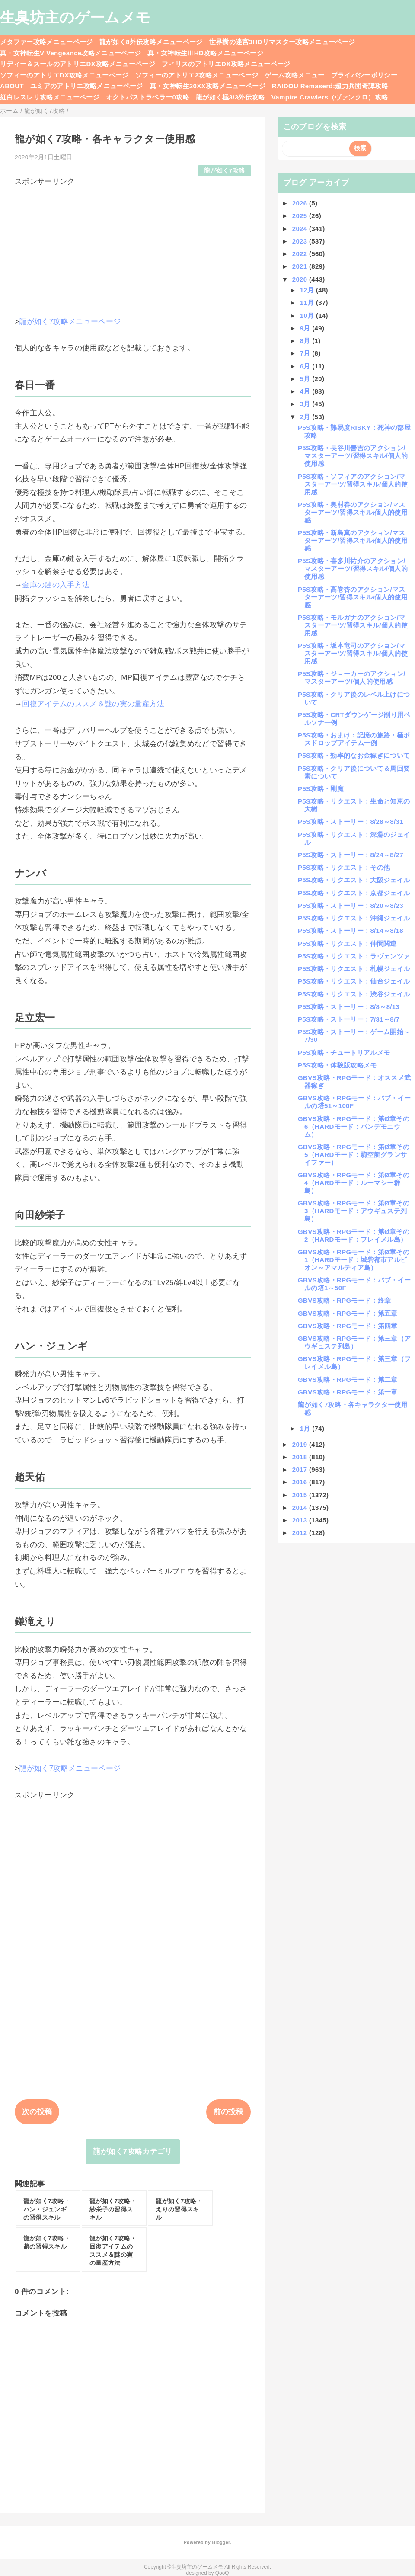  Describe the element at coordinates (354, 1342) in the screenshot. I see `GBVS攻略・RPGモード：第三章（アウギュステ列島）` at that location.